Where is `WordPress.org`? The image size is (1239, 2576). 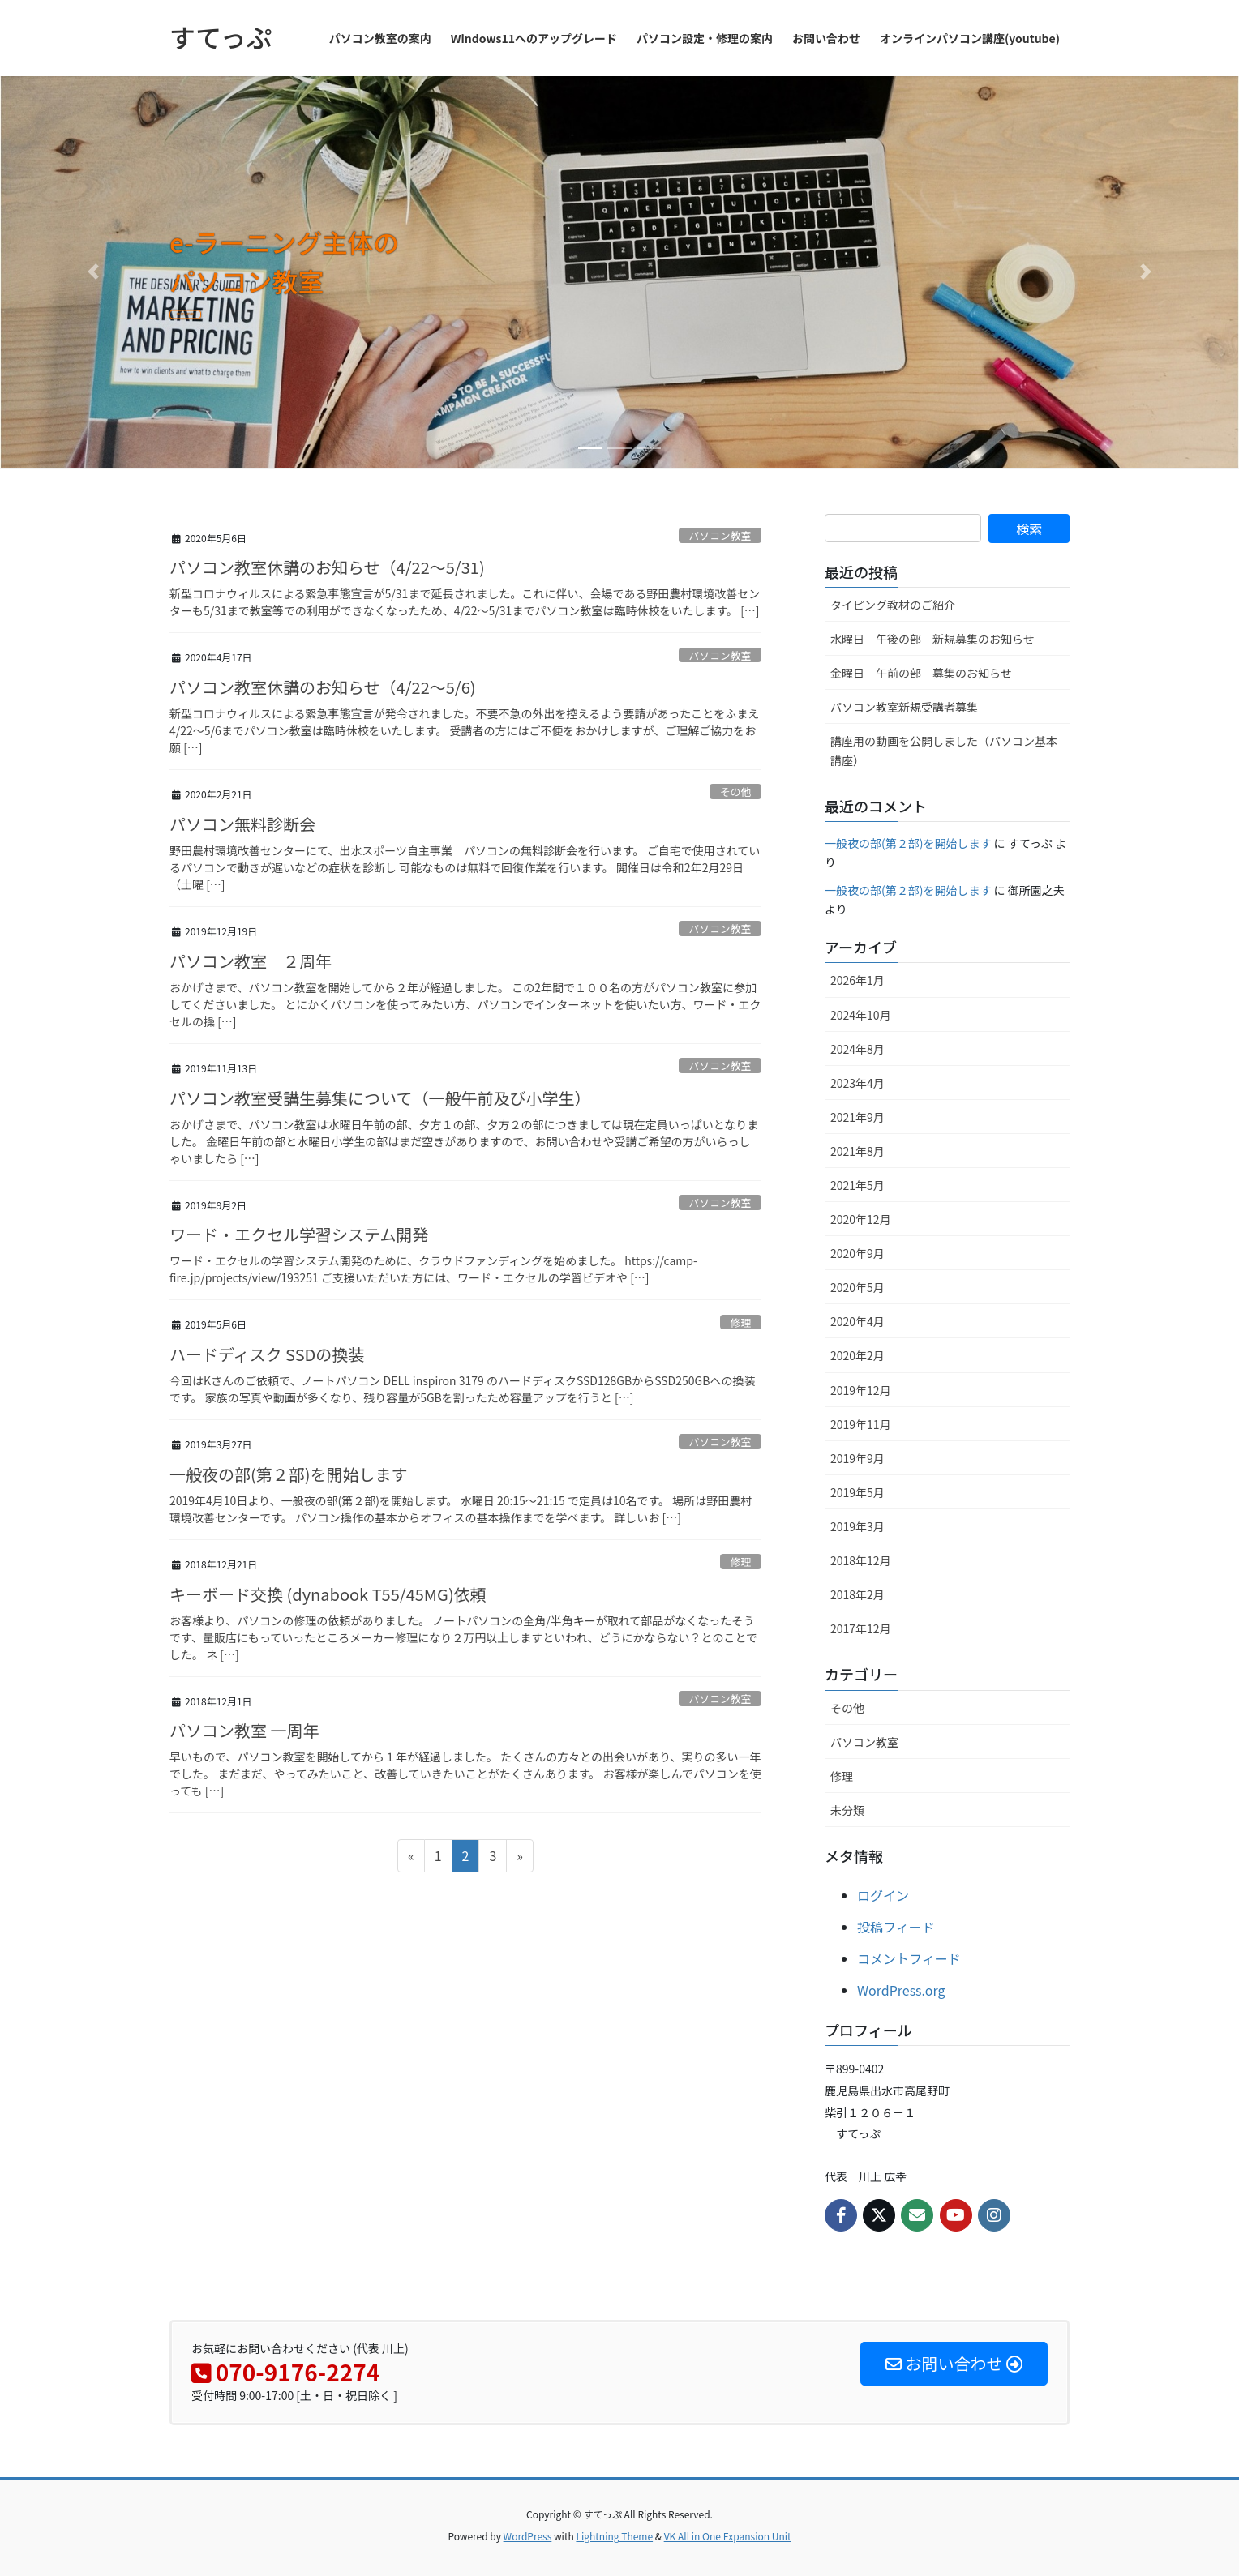 WordPress.org is located at coordinates (901, 1990).